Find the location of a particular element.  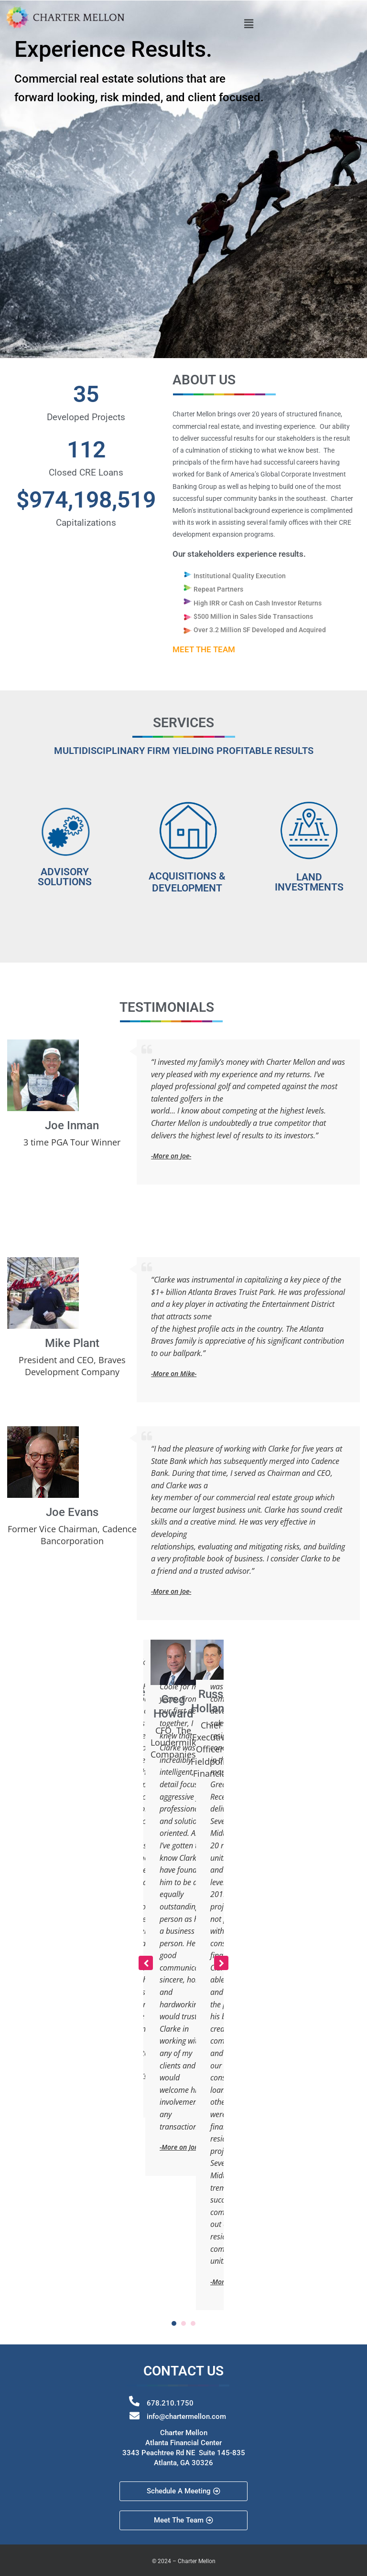

MEET THE TEAM is located at coordinates (204, 649).